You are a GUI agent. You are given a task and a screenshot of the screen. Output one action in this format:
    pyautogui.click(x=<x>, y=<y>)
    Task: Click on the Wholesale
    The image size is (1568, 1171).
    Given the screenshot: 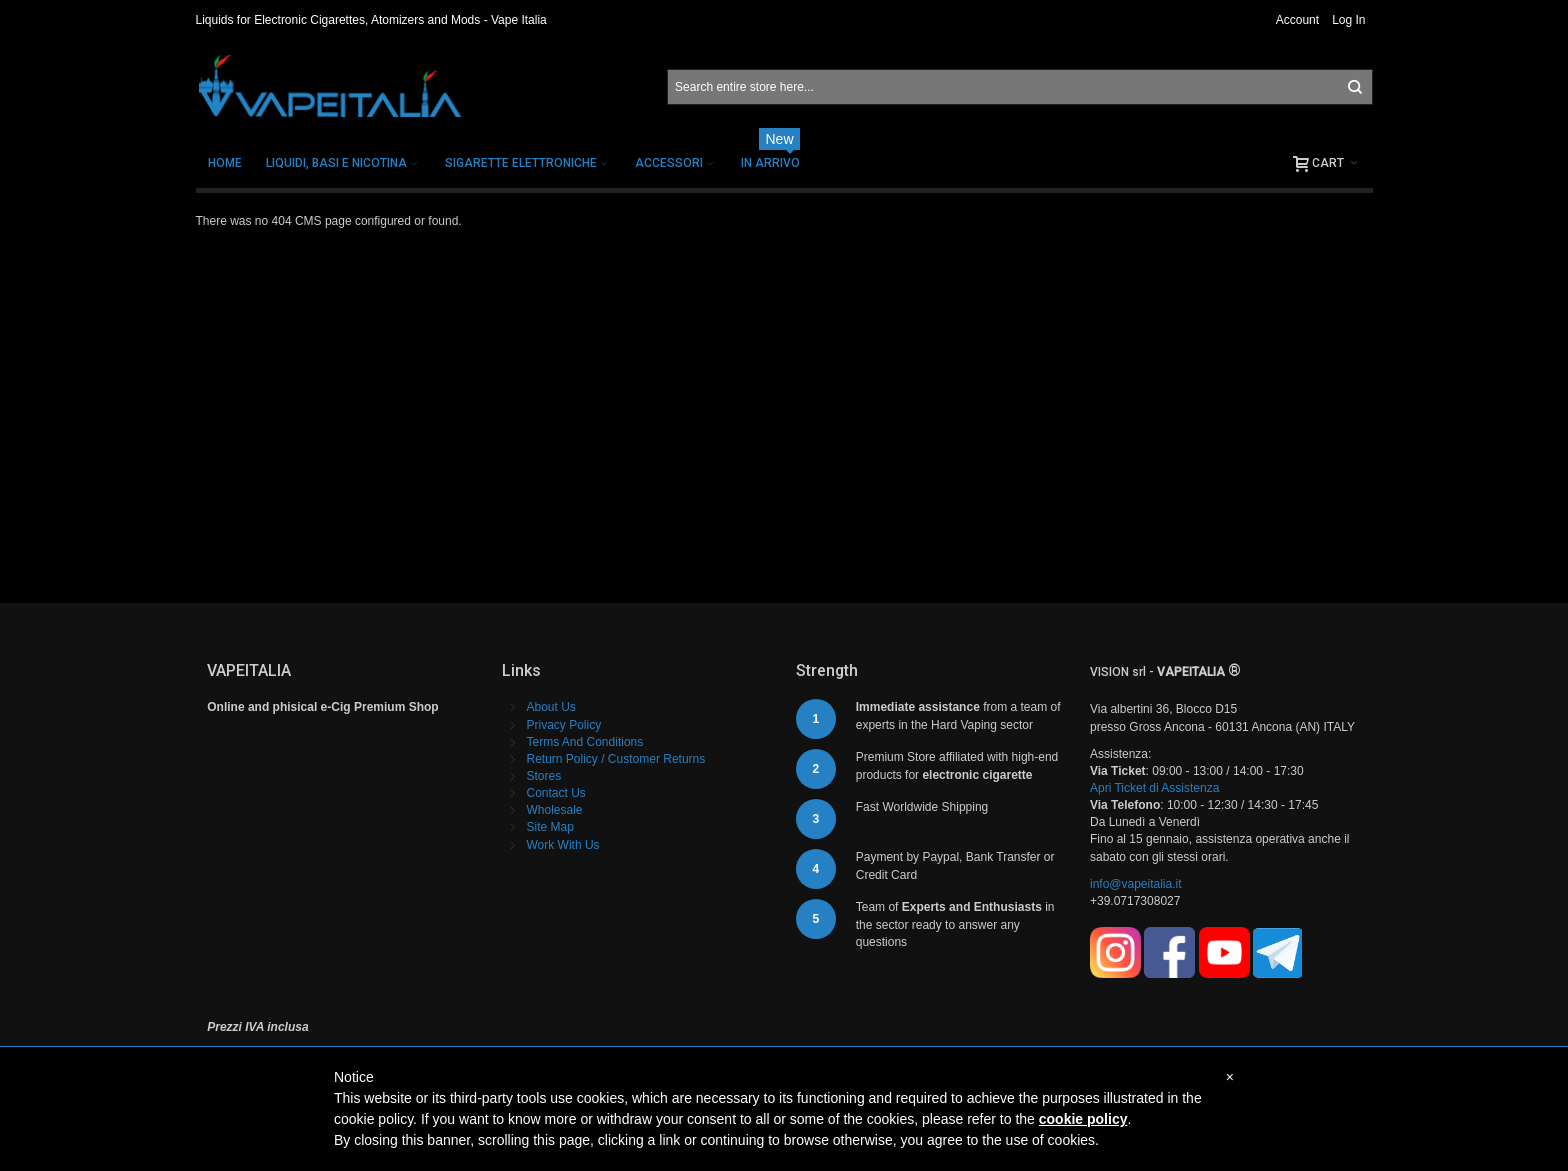 What is the action you would take?
    pyautogui.click(x=555, y=810)
    